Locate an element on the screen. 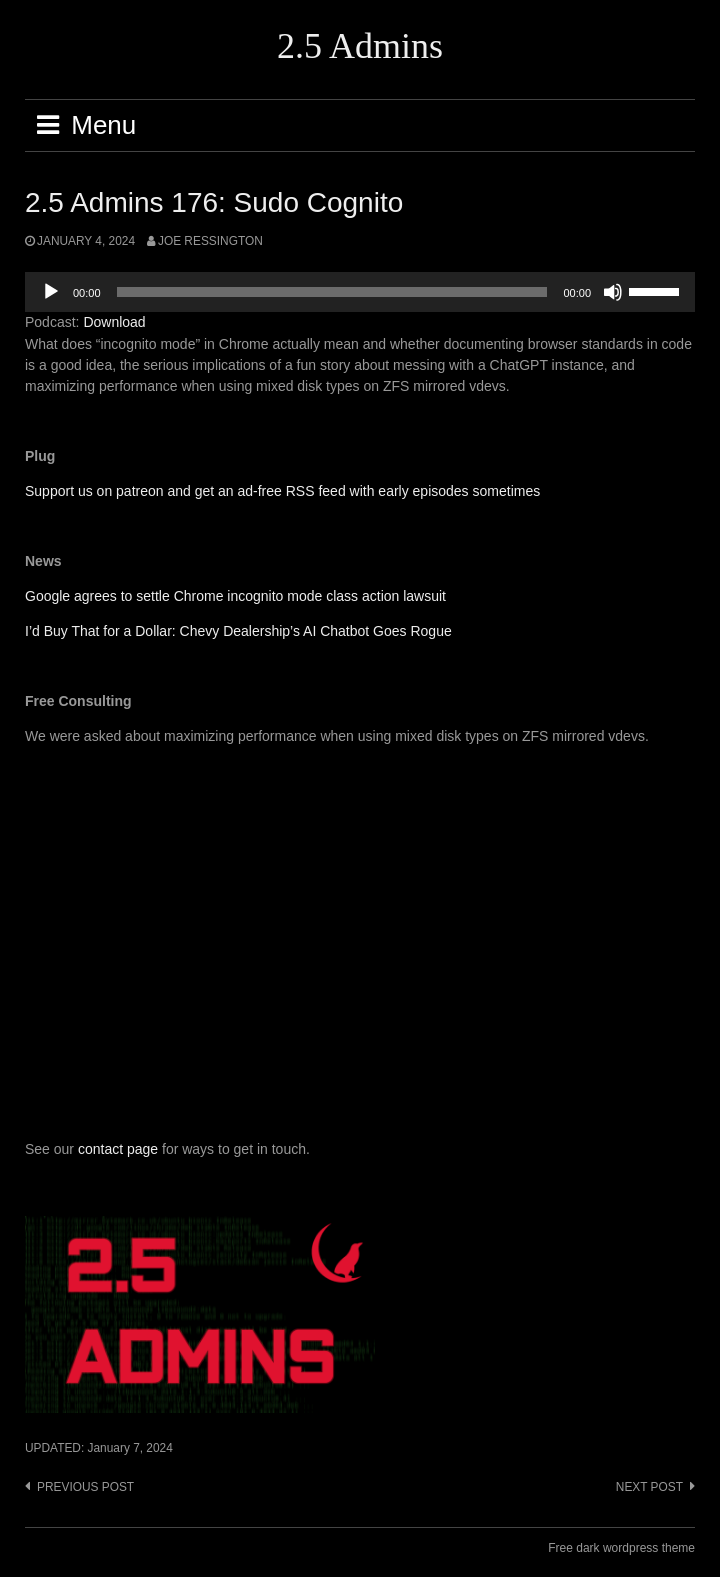  contact page is located at coordinates (118, 1149).